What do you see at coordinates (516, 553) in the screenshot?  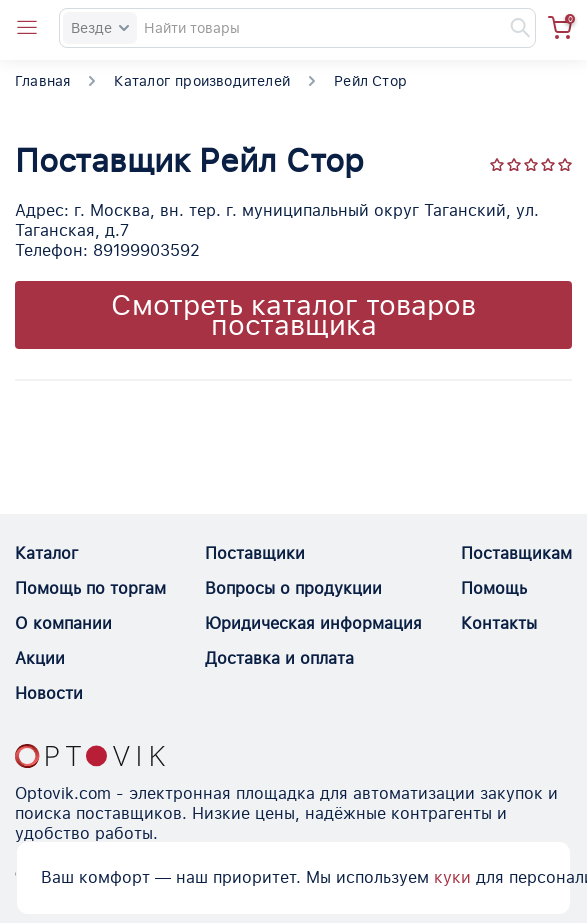 I see `Поставщикам` at bounding box center [516, 553].